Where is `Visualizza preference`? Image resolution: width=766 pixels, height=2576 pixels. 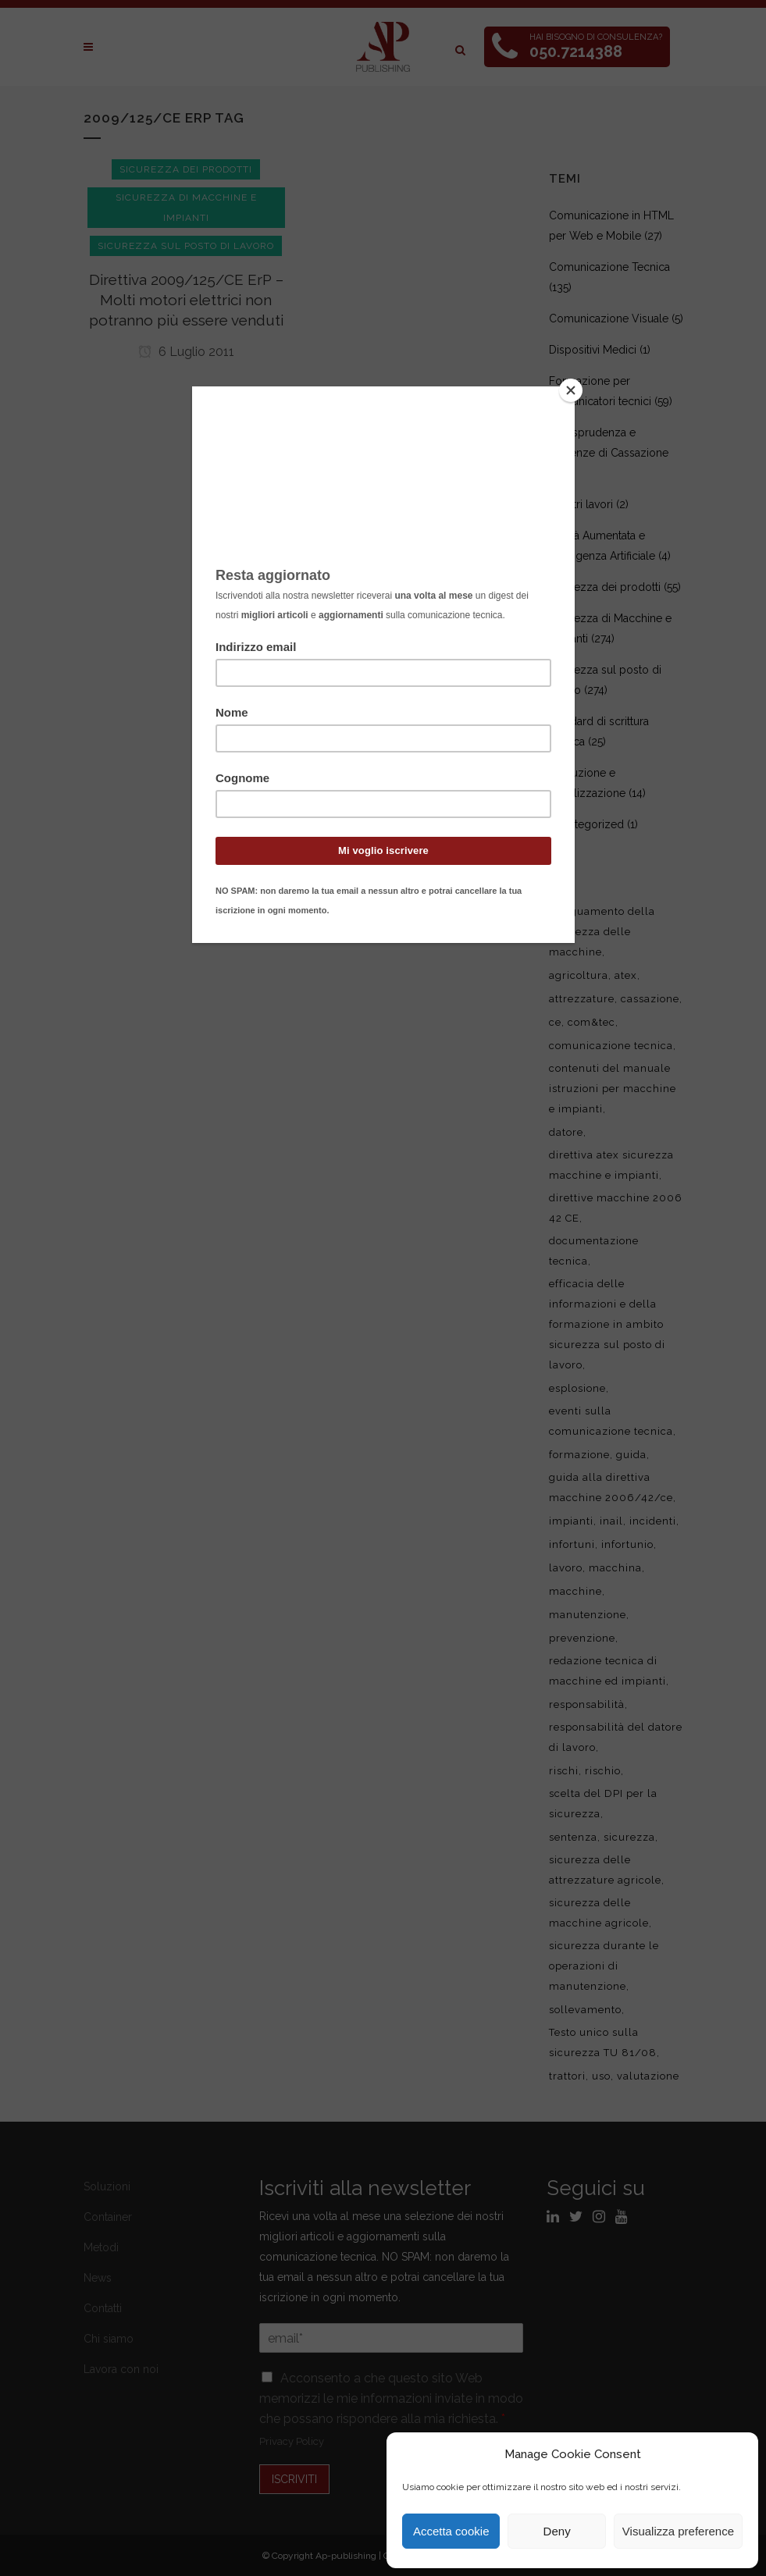
Visualizza preference is located at coordinates (678, 2531).